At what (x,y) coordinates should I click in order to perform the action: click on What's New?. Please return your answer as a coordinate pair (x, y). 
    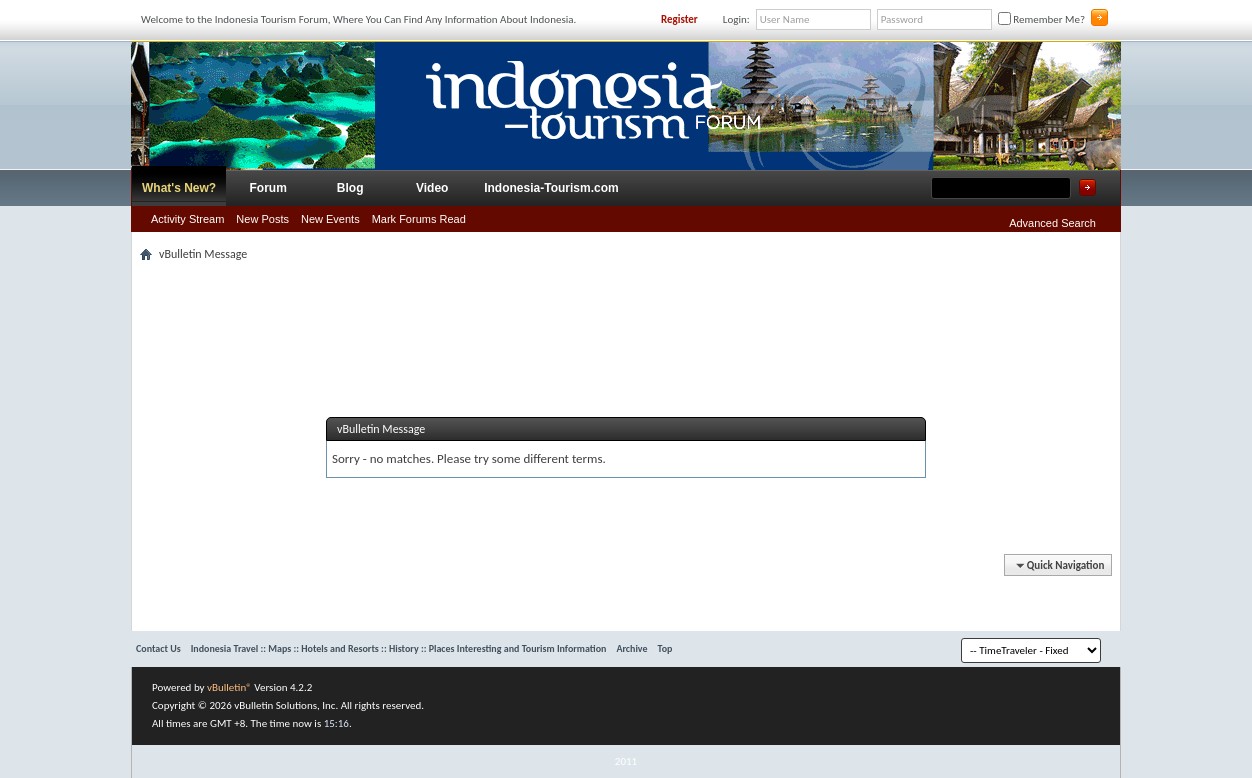
    Looking at the image, I should click on (179, 188).